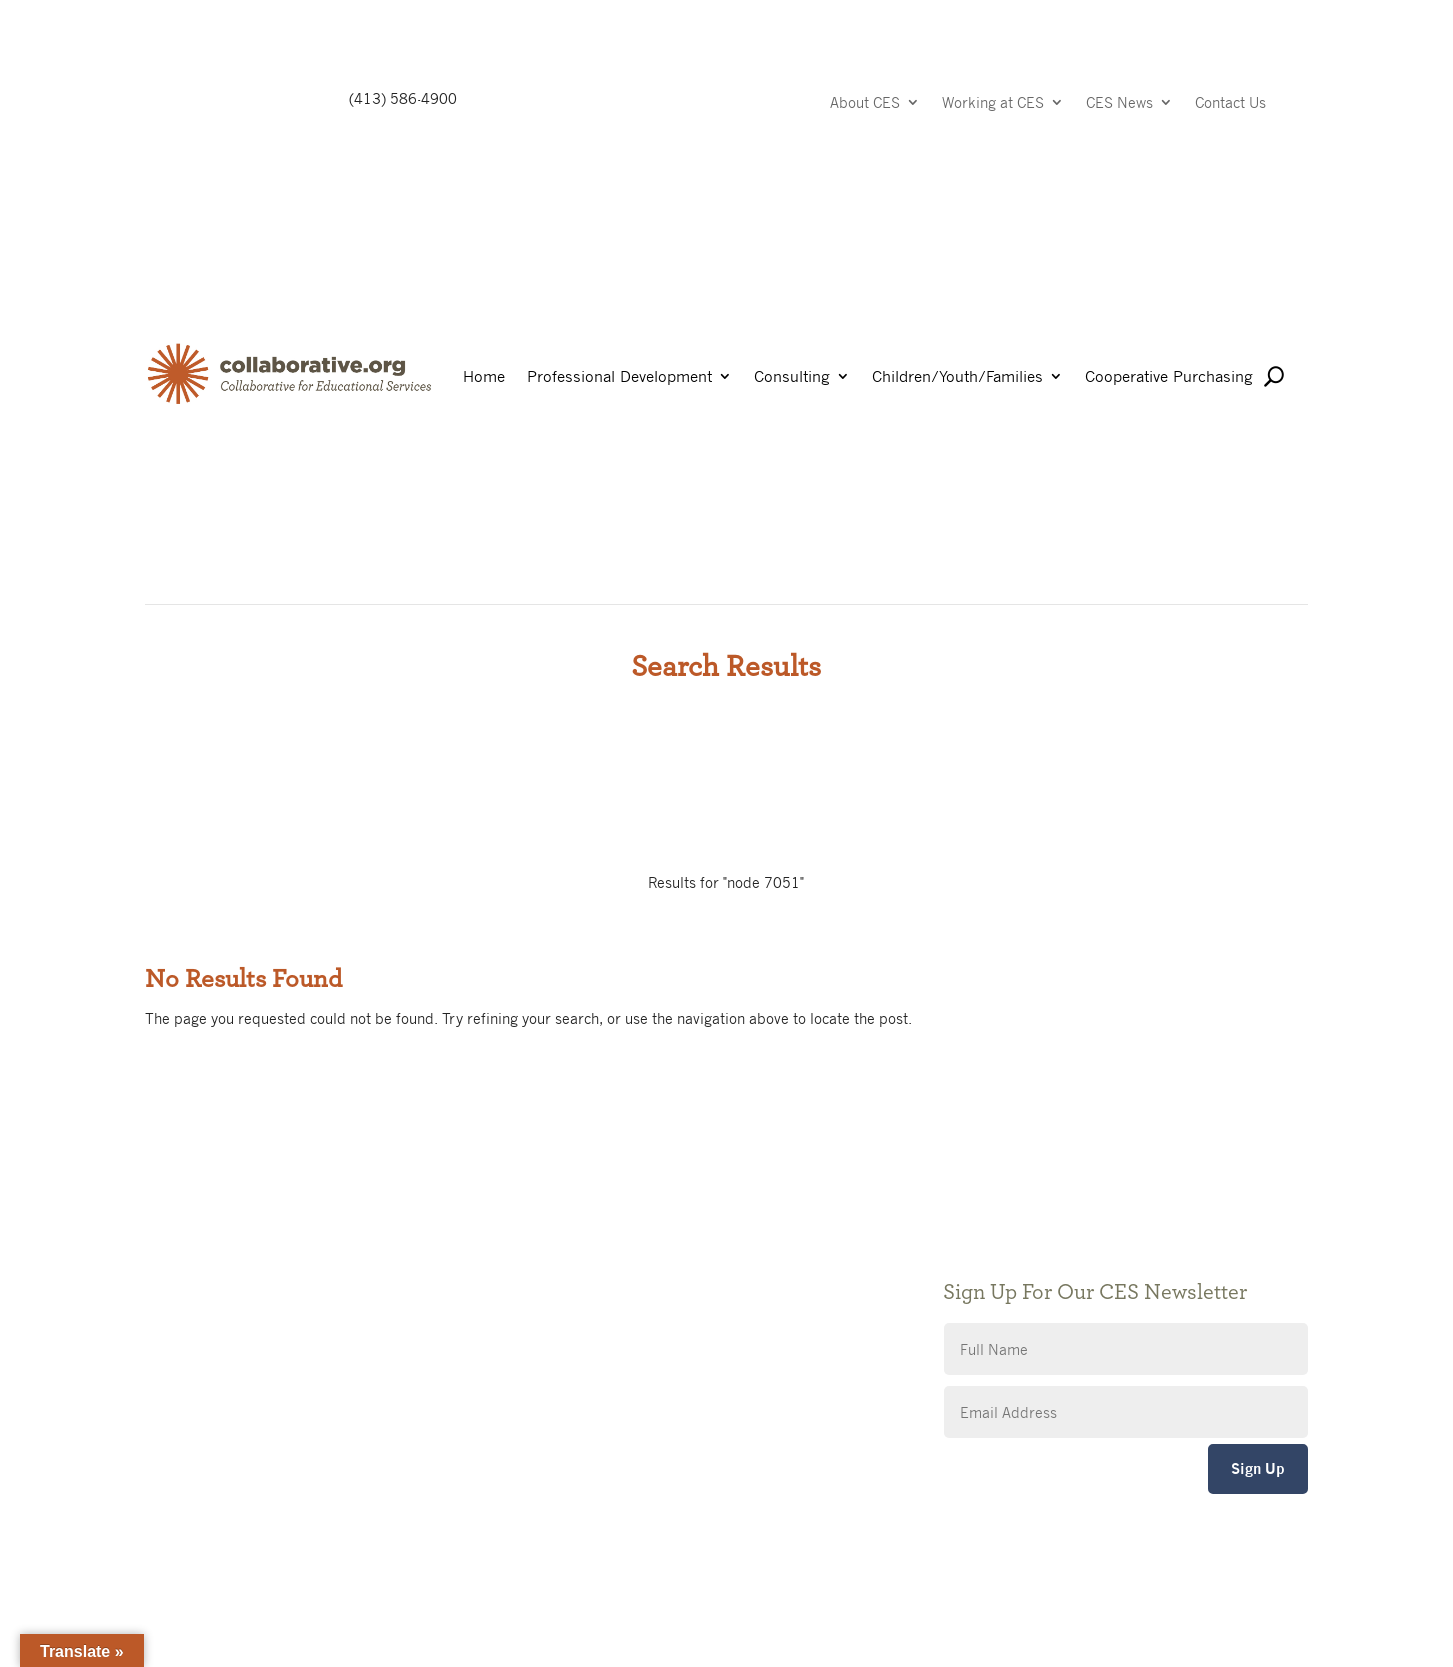 The height and width of the screenshot is (1667, 1453). I want to click on Home, so click(484, 377).